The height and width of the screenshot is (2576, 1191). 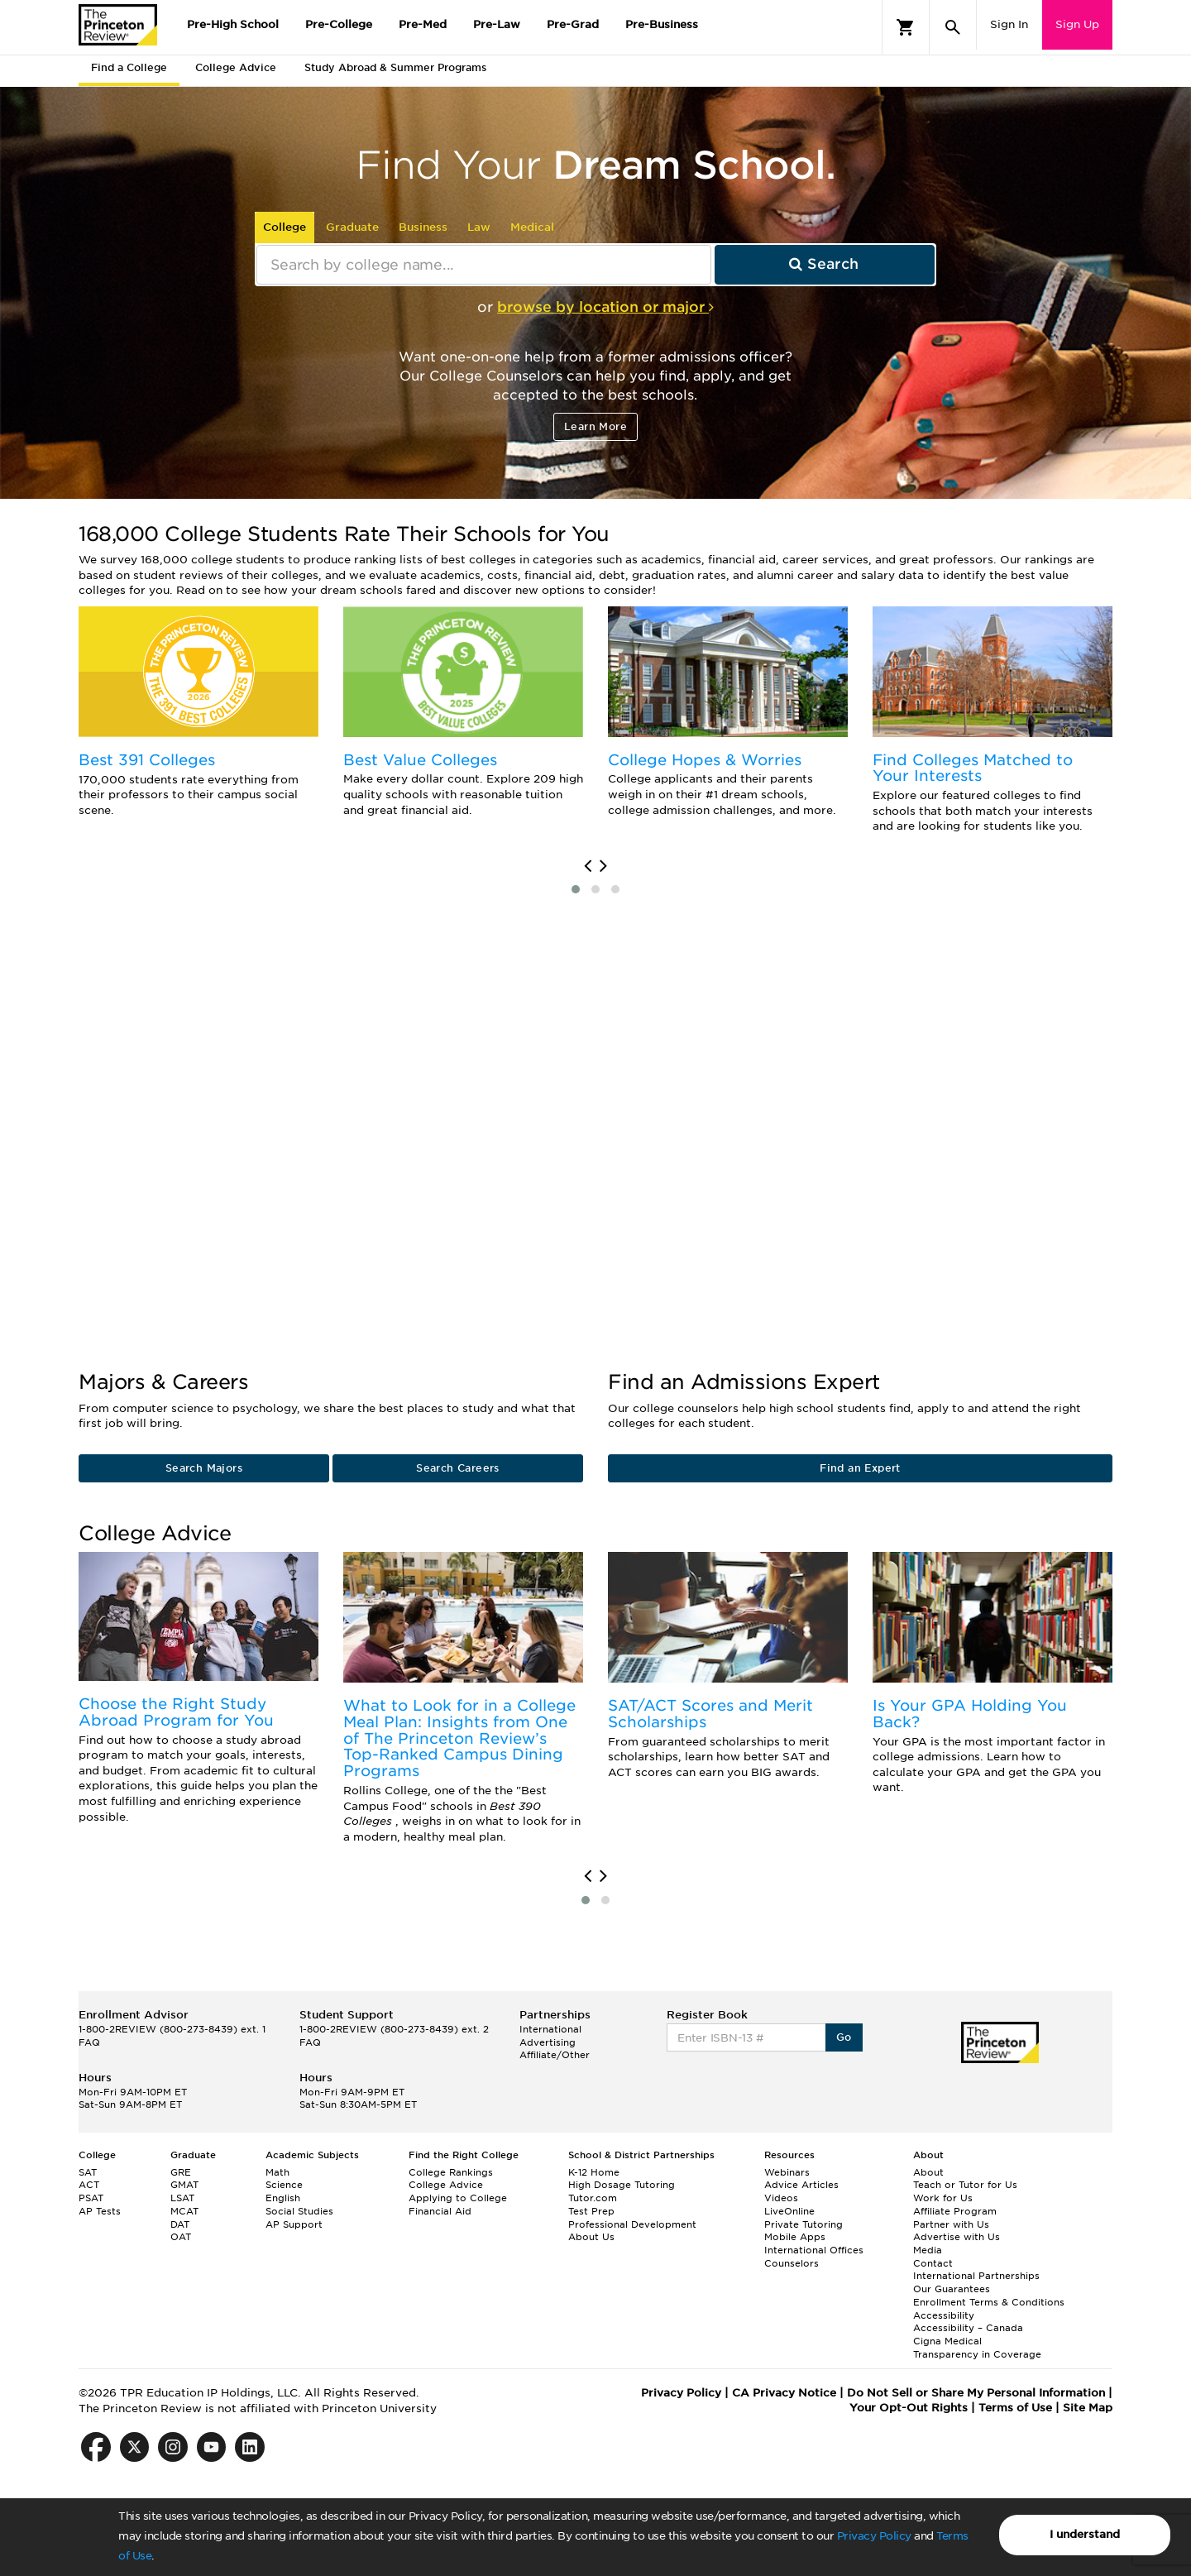 What do you see at coordinates (794, 2237) in the screenshot?
I see `Mobile Apps` at bounding box center [794, 2237].